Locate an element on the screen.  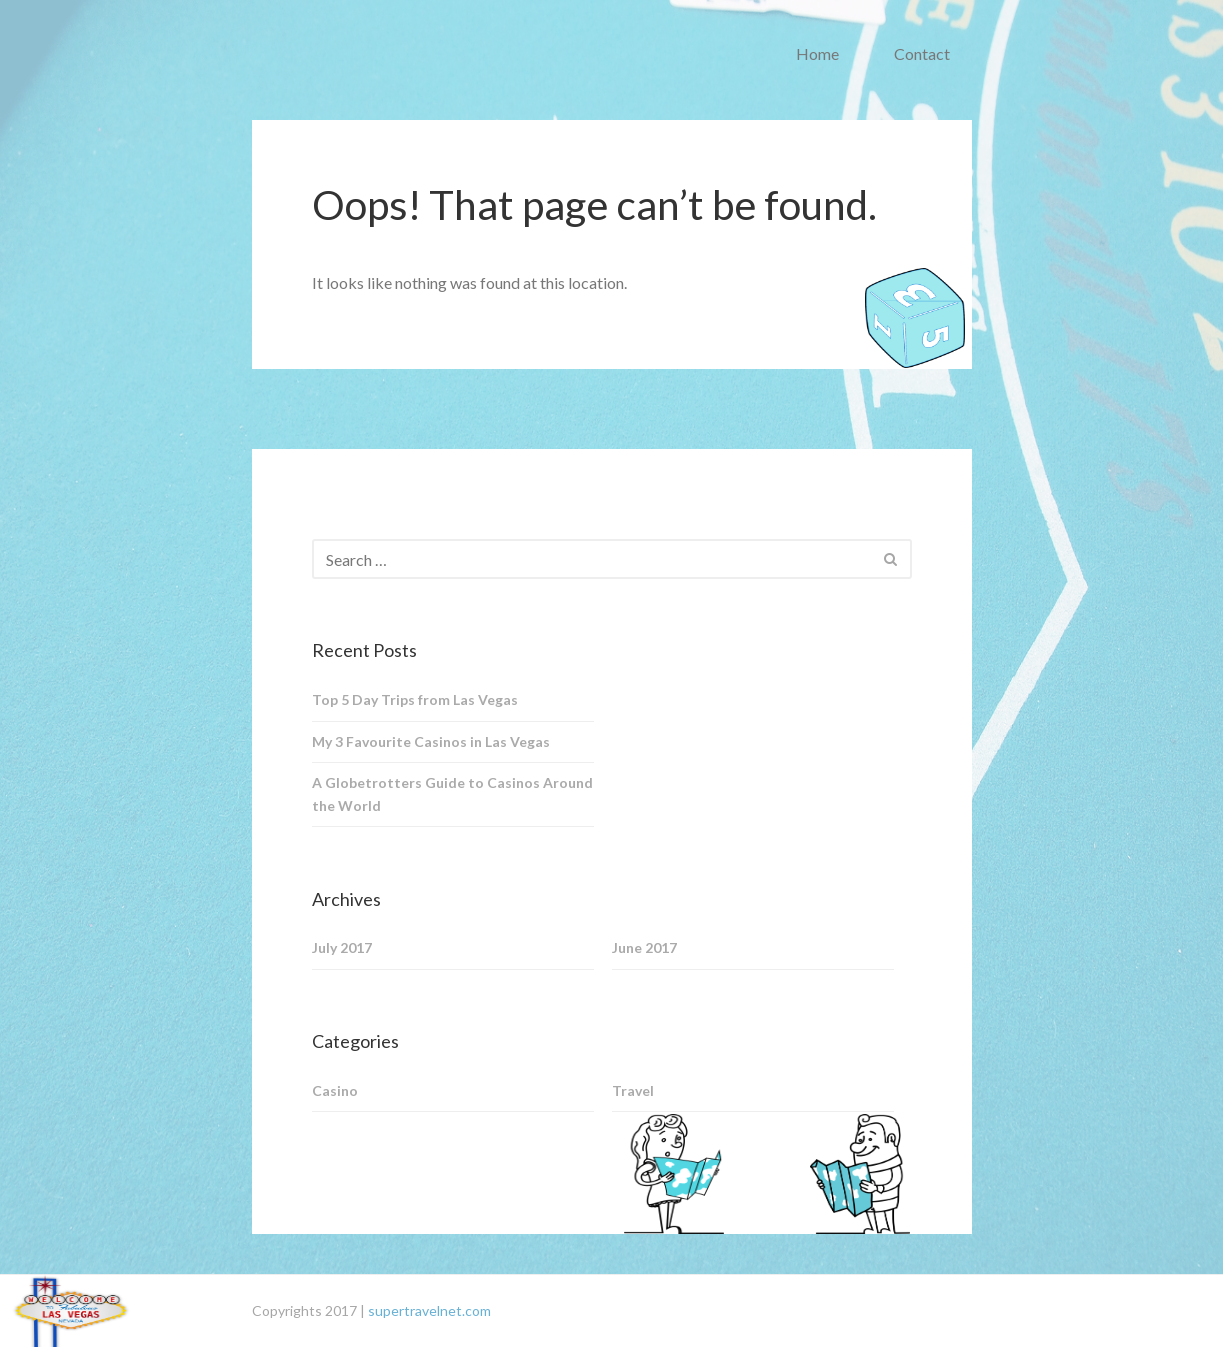
Travel is located at coordinates (633, 1090).